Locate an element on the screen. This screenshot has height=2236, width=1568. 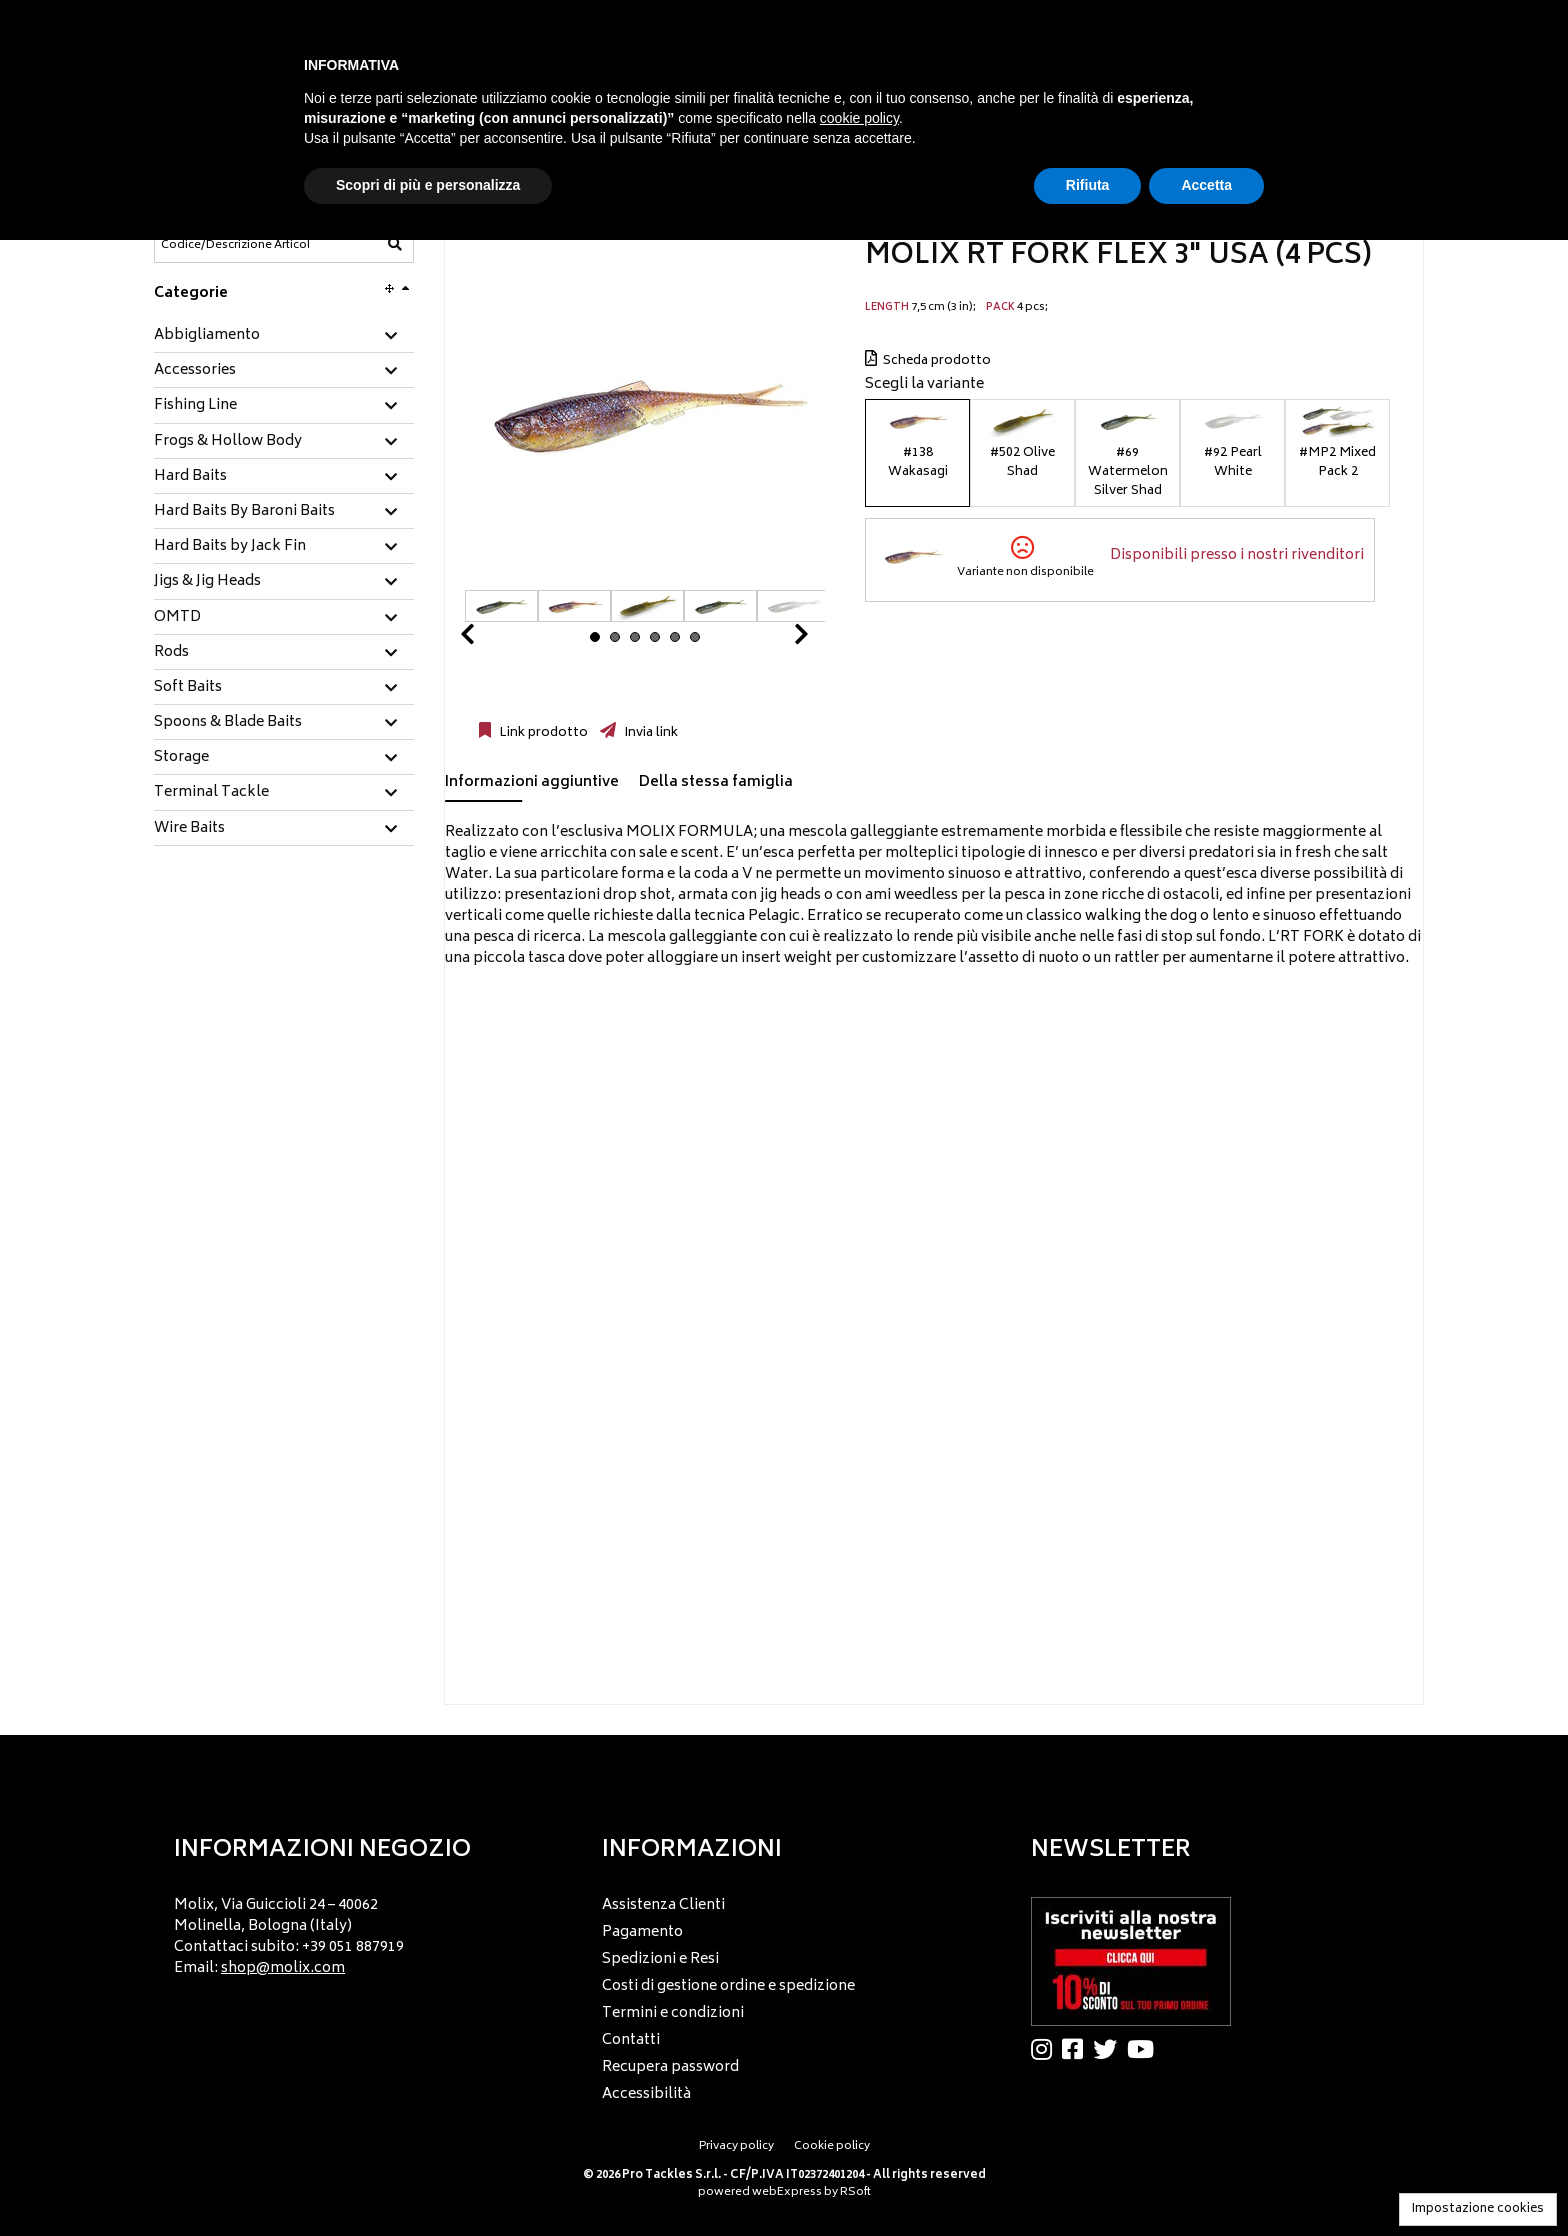
Accessories is located at coordinates (195, 371).